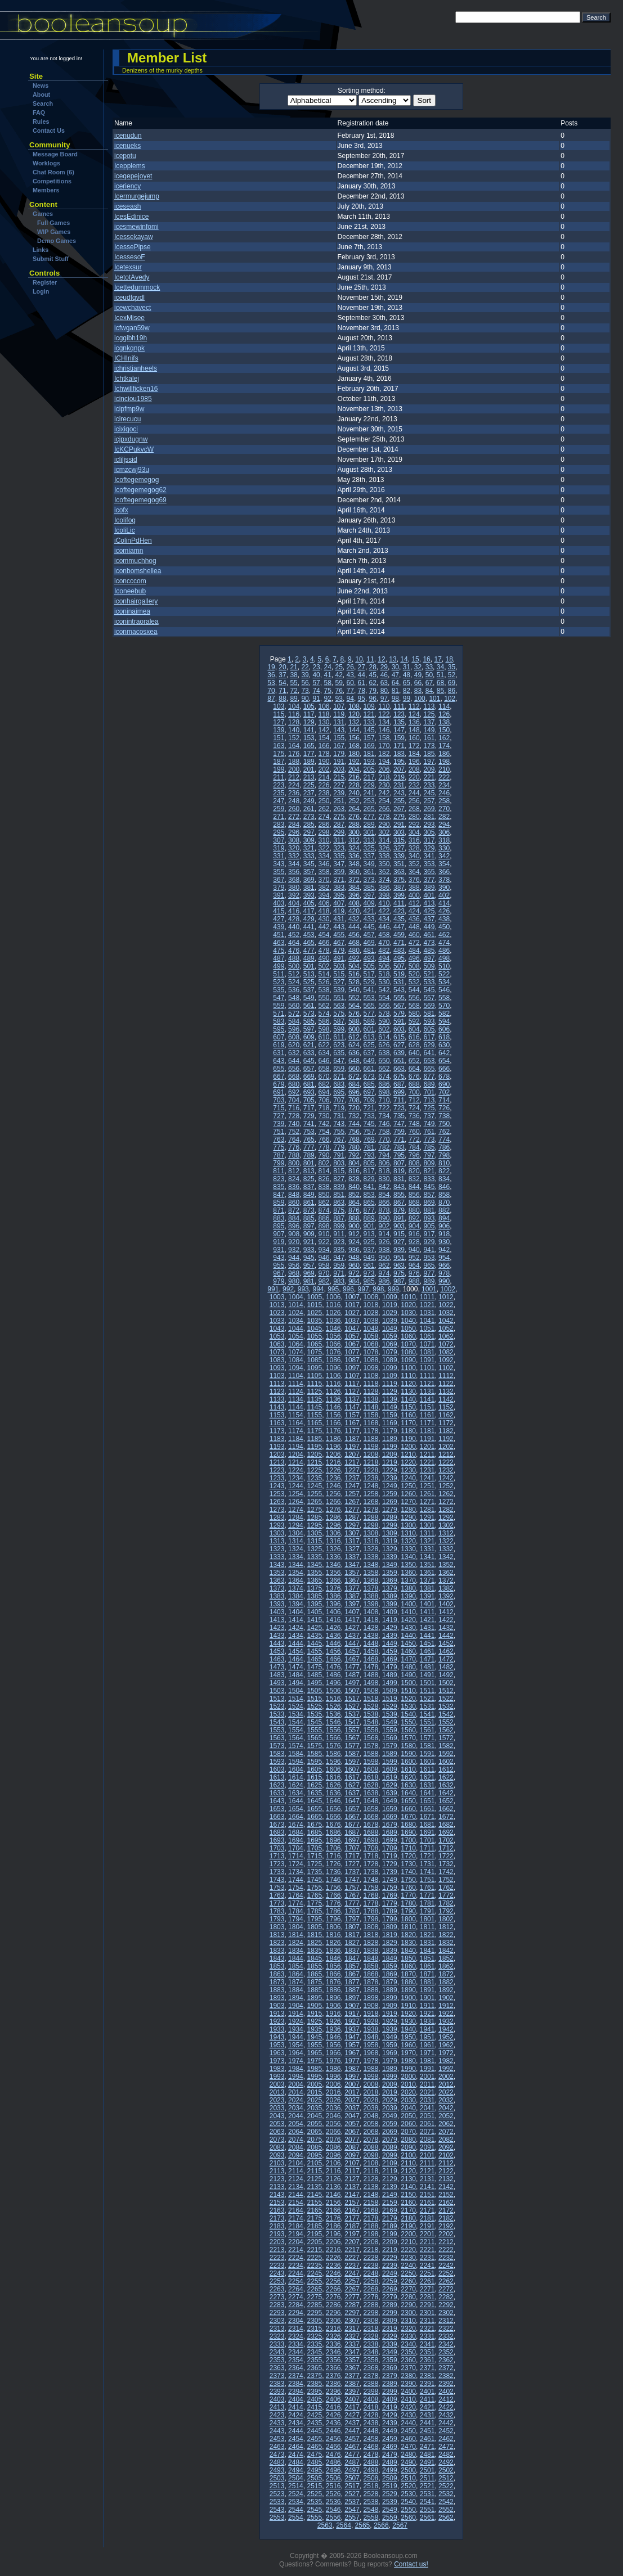 This screenshot has width=623, height=2576. What do you see at coordinates (354, 1250) in the screenshot?
I see `936` at bounding box center [354, 1250].